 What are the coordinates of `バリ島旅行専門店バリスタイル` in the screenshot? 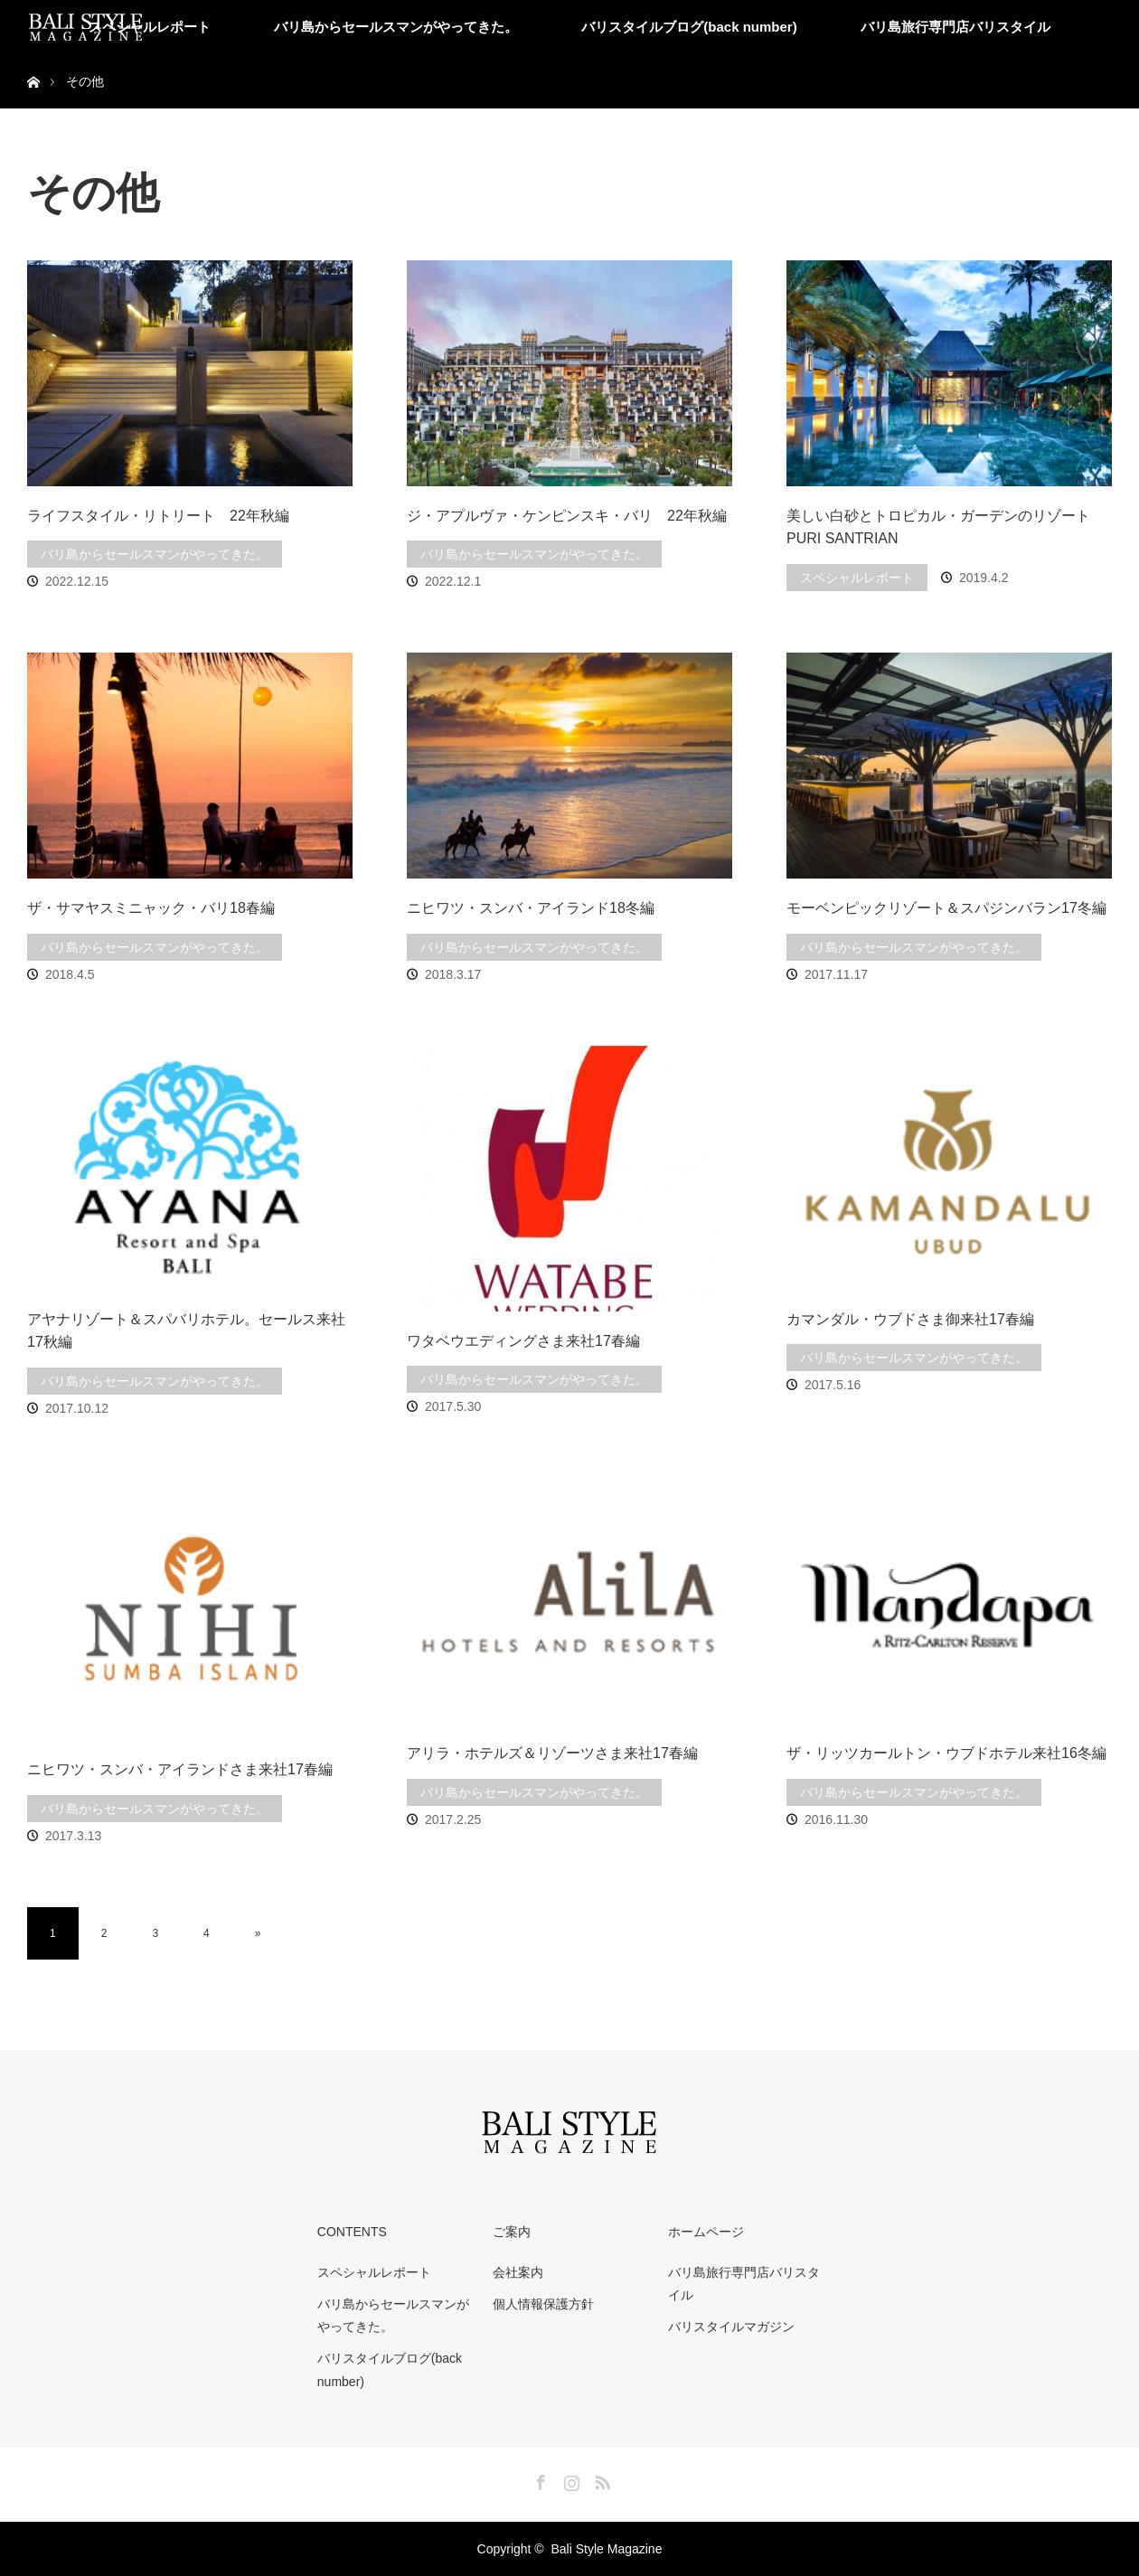 It's located at (955, 26).